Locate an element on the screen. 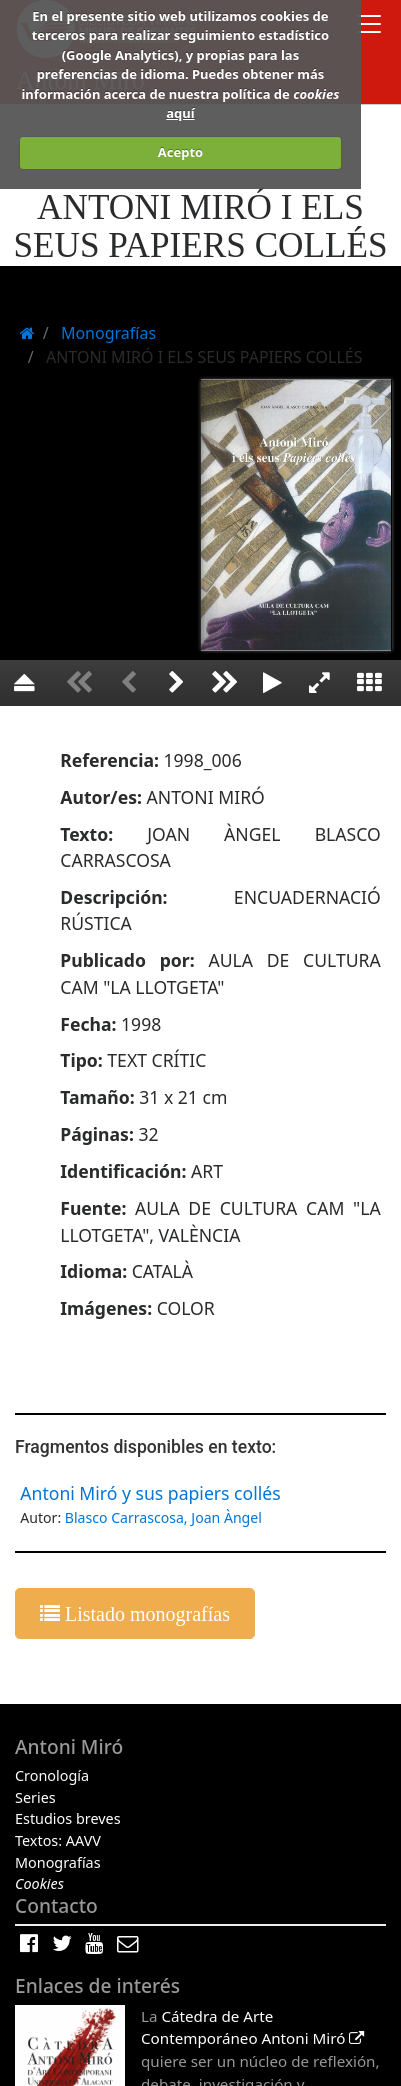  Textos: AAVV is located at coordinates (58, 1840).